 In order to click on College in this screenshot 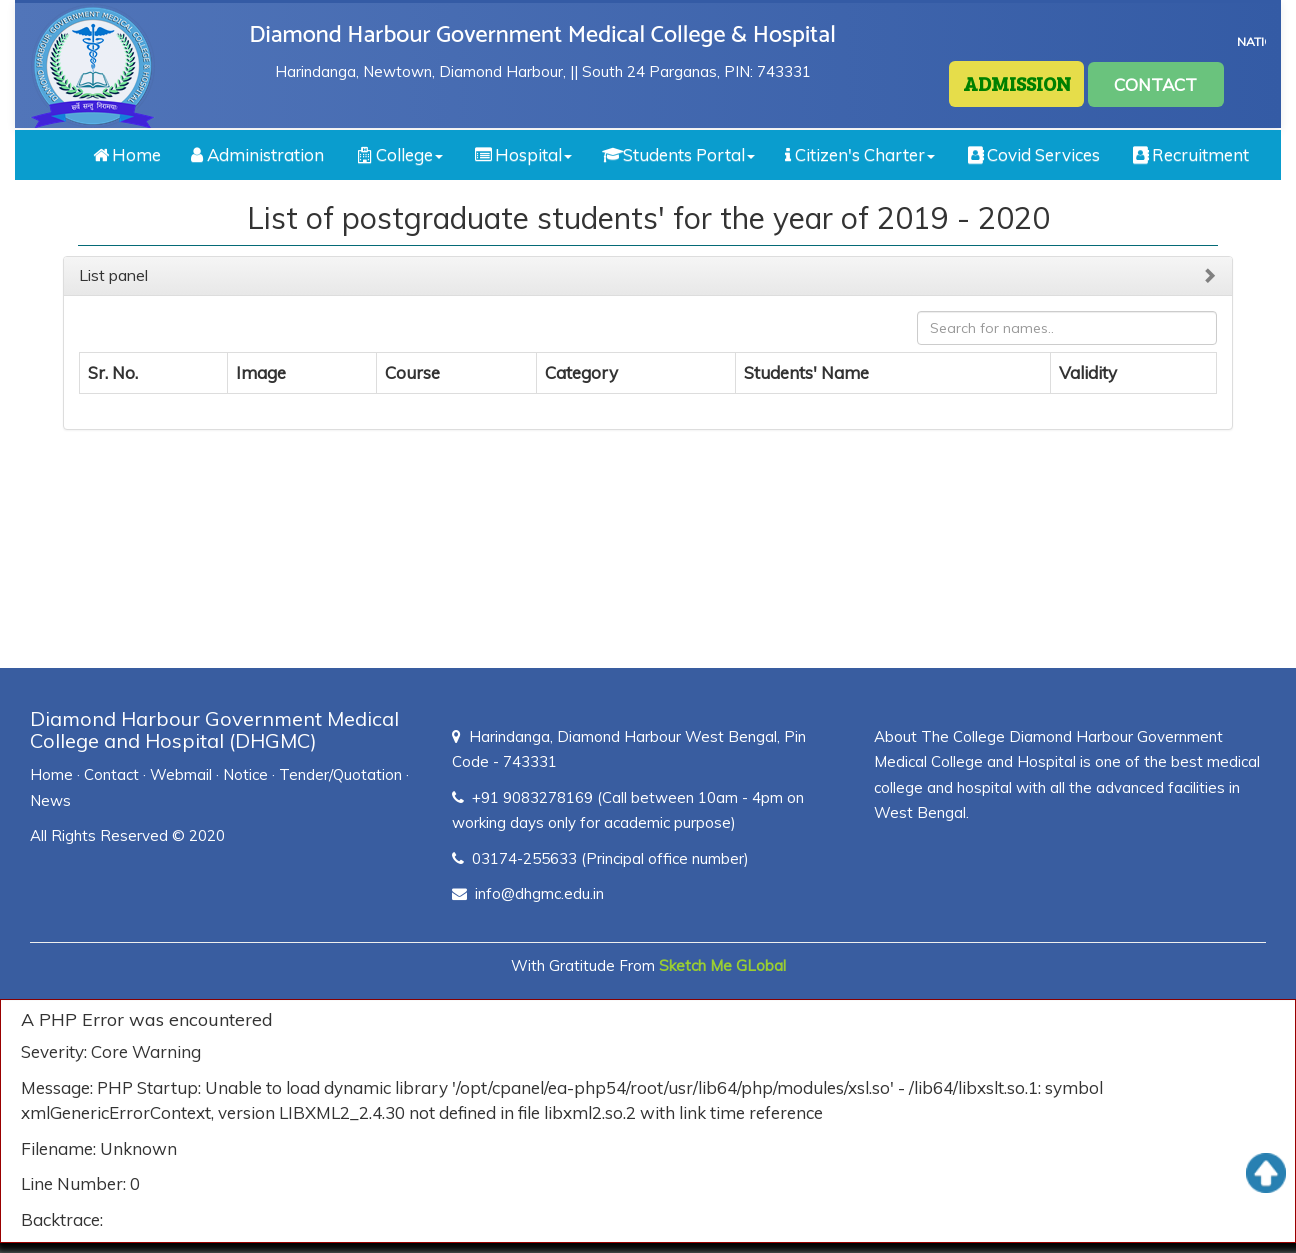, I will do `click(398, 154)`.